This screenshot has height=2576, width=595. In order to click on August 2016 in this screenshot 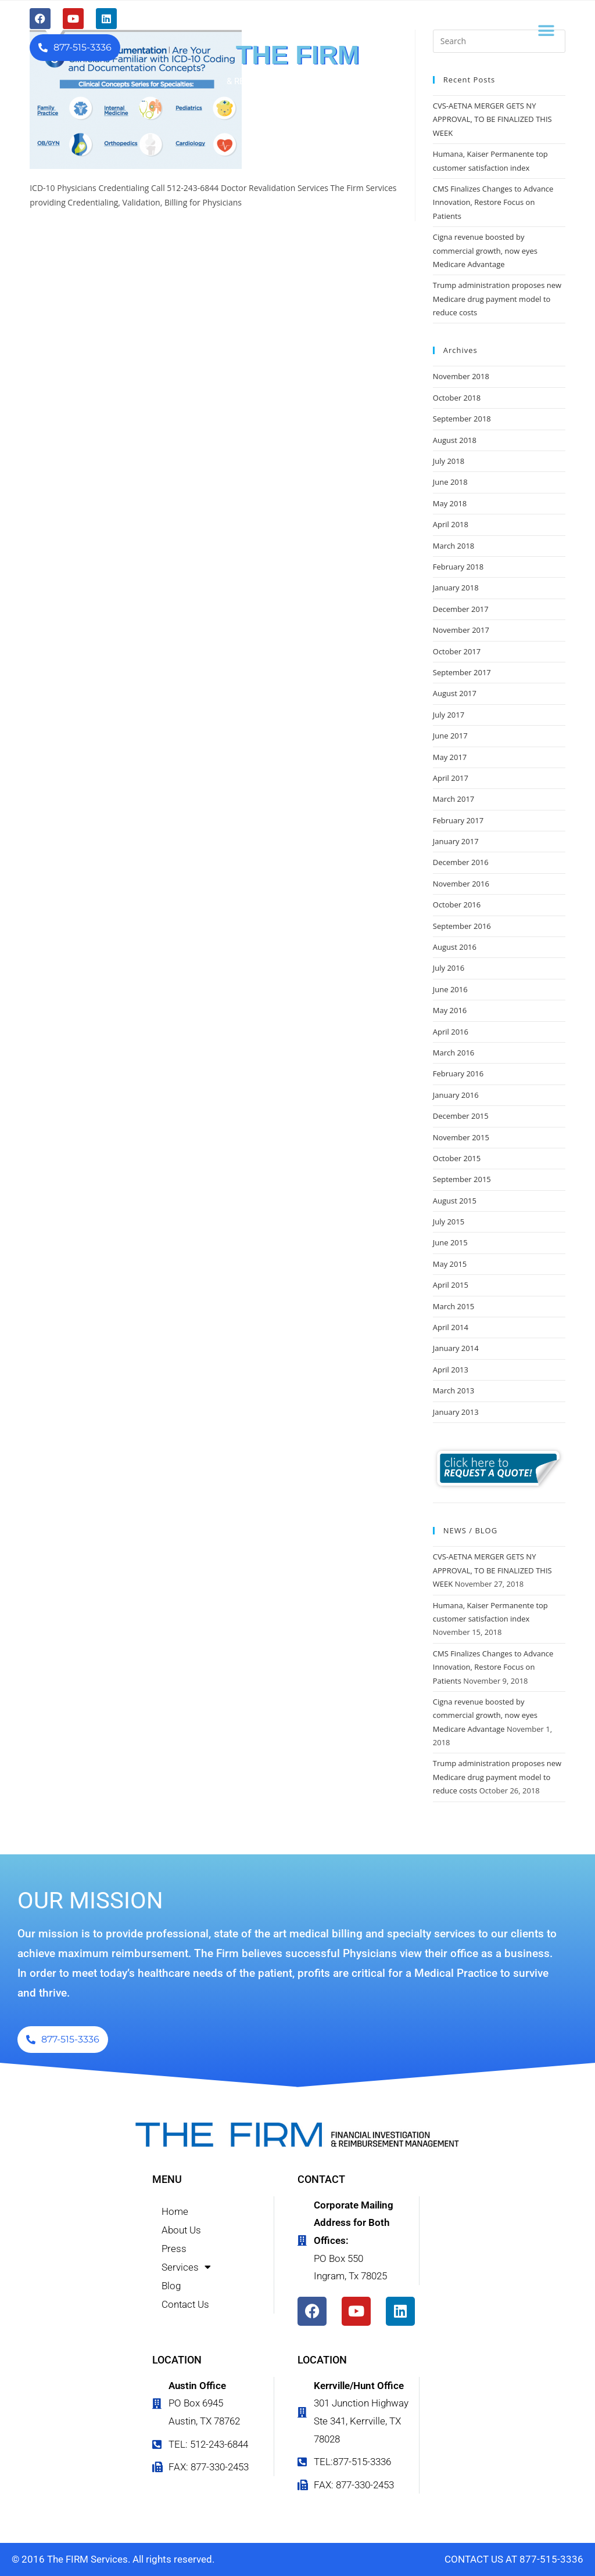, I will do `click(454, 947)`.